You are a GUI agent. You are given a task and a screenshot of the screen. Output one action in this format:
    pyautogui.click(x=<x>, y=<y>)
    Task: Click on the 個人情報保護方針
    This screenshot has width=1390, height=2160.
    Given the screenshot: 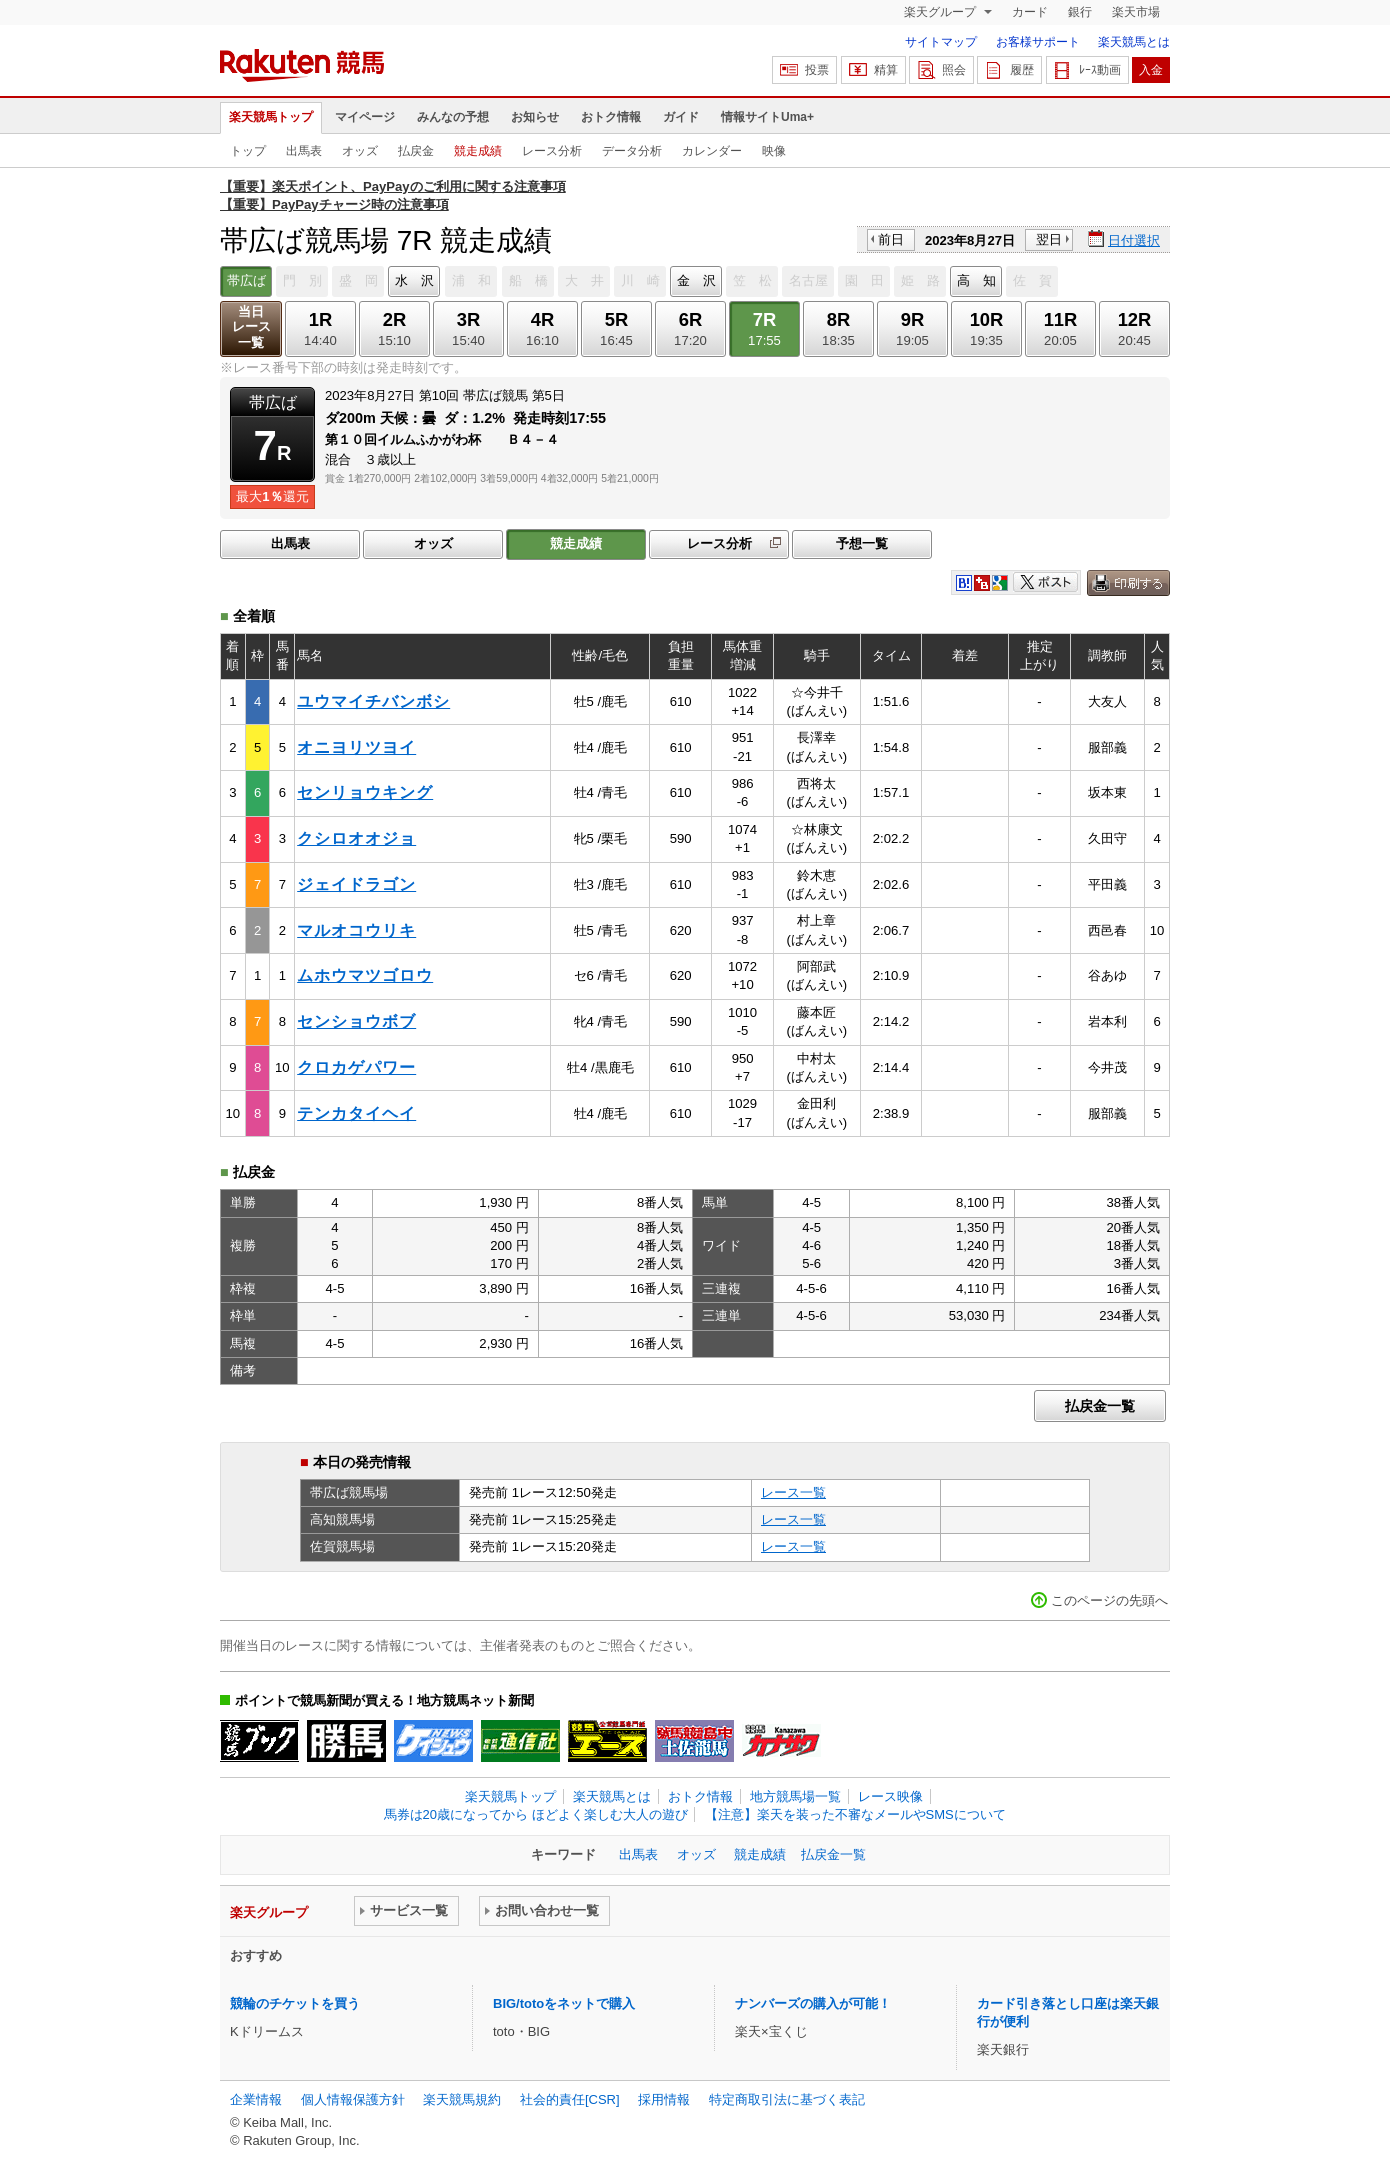 What is the action you would take?
    pyautogui.click(x=353, y=2099)
    